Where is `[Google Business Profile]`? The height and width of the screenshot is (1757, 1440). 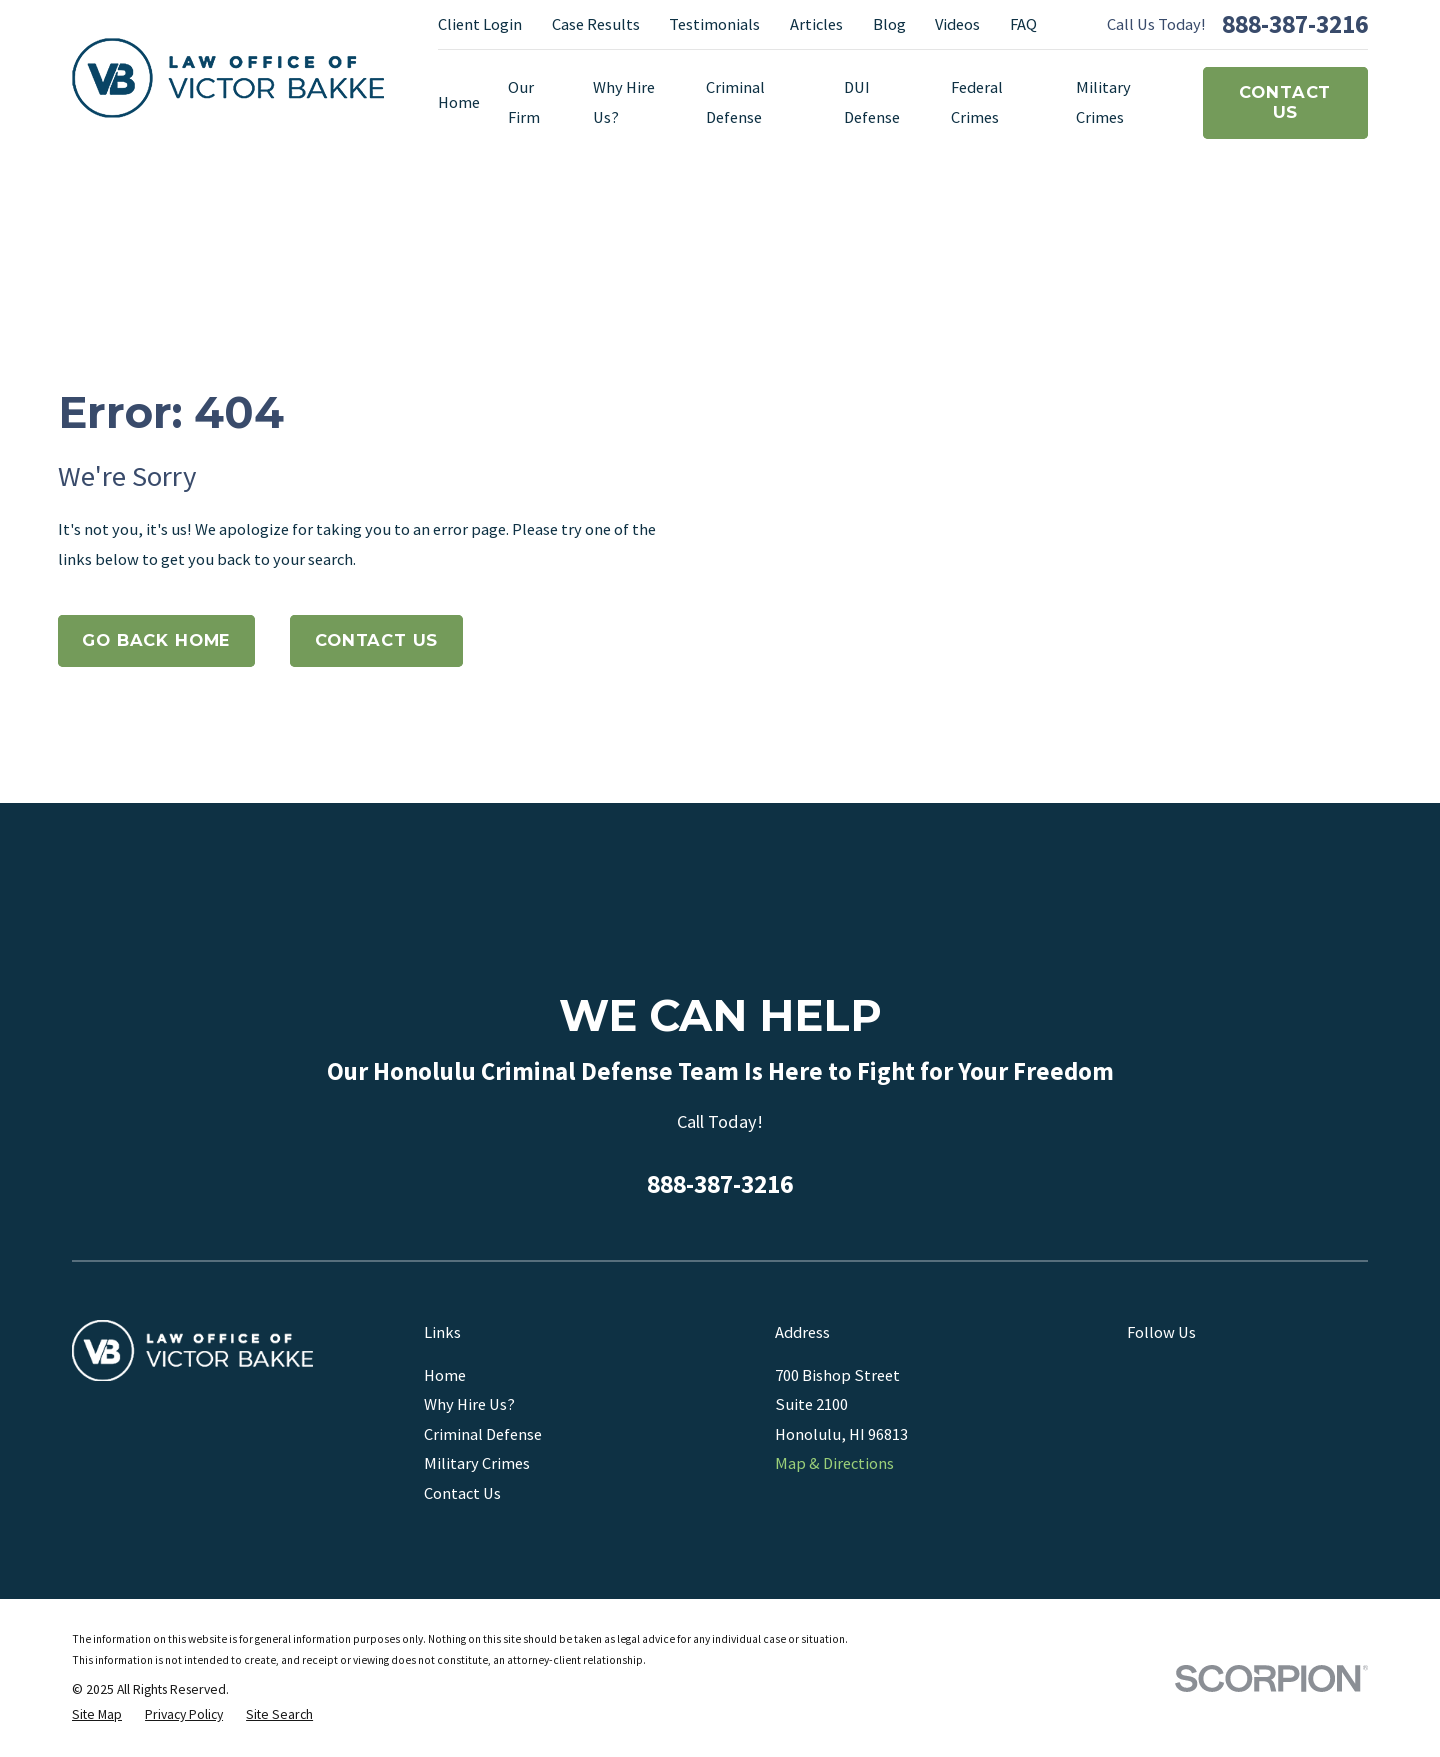
[Google Business Profile] is located at coordinates (1138, 1372).